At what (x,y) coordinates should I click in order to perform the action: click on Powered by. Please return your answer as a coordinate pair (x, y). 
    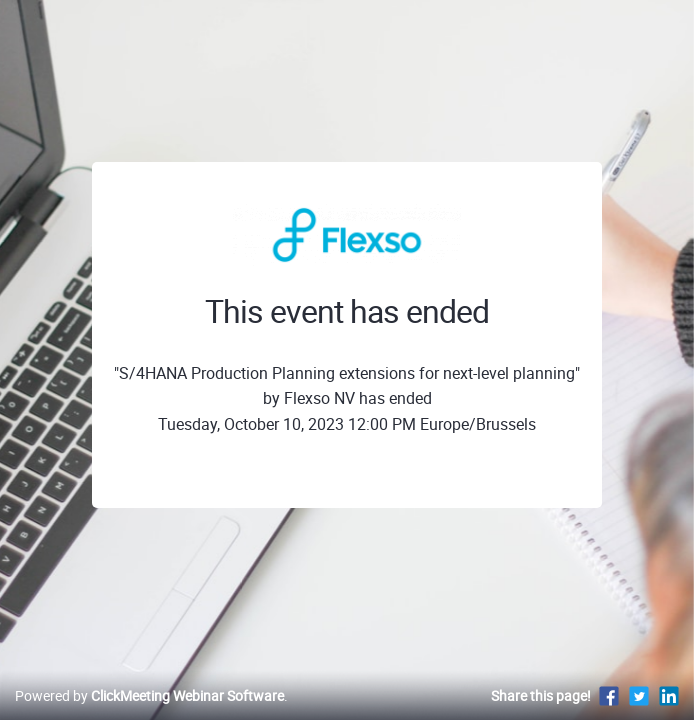
    Looking at the image, I should click on (149, 695).